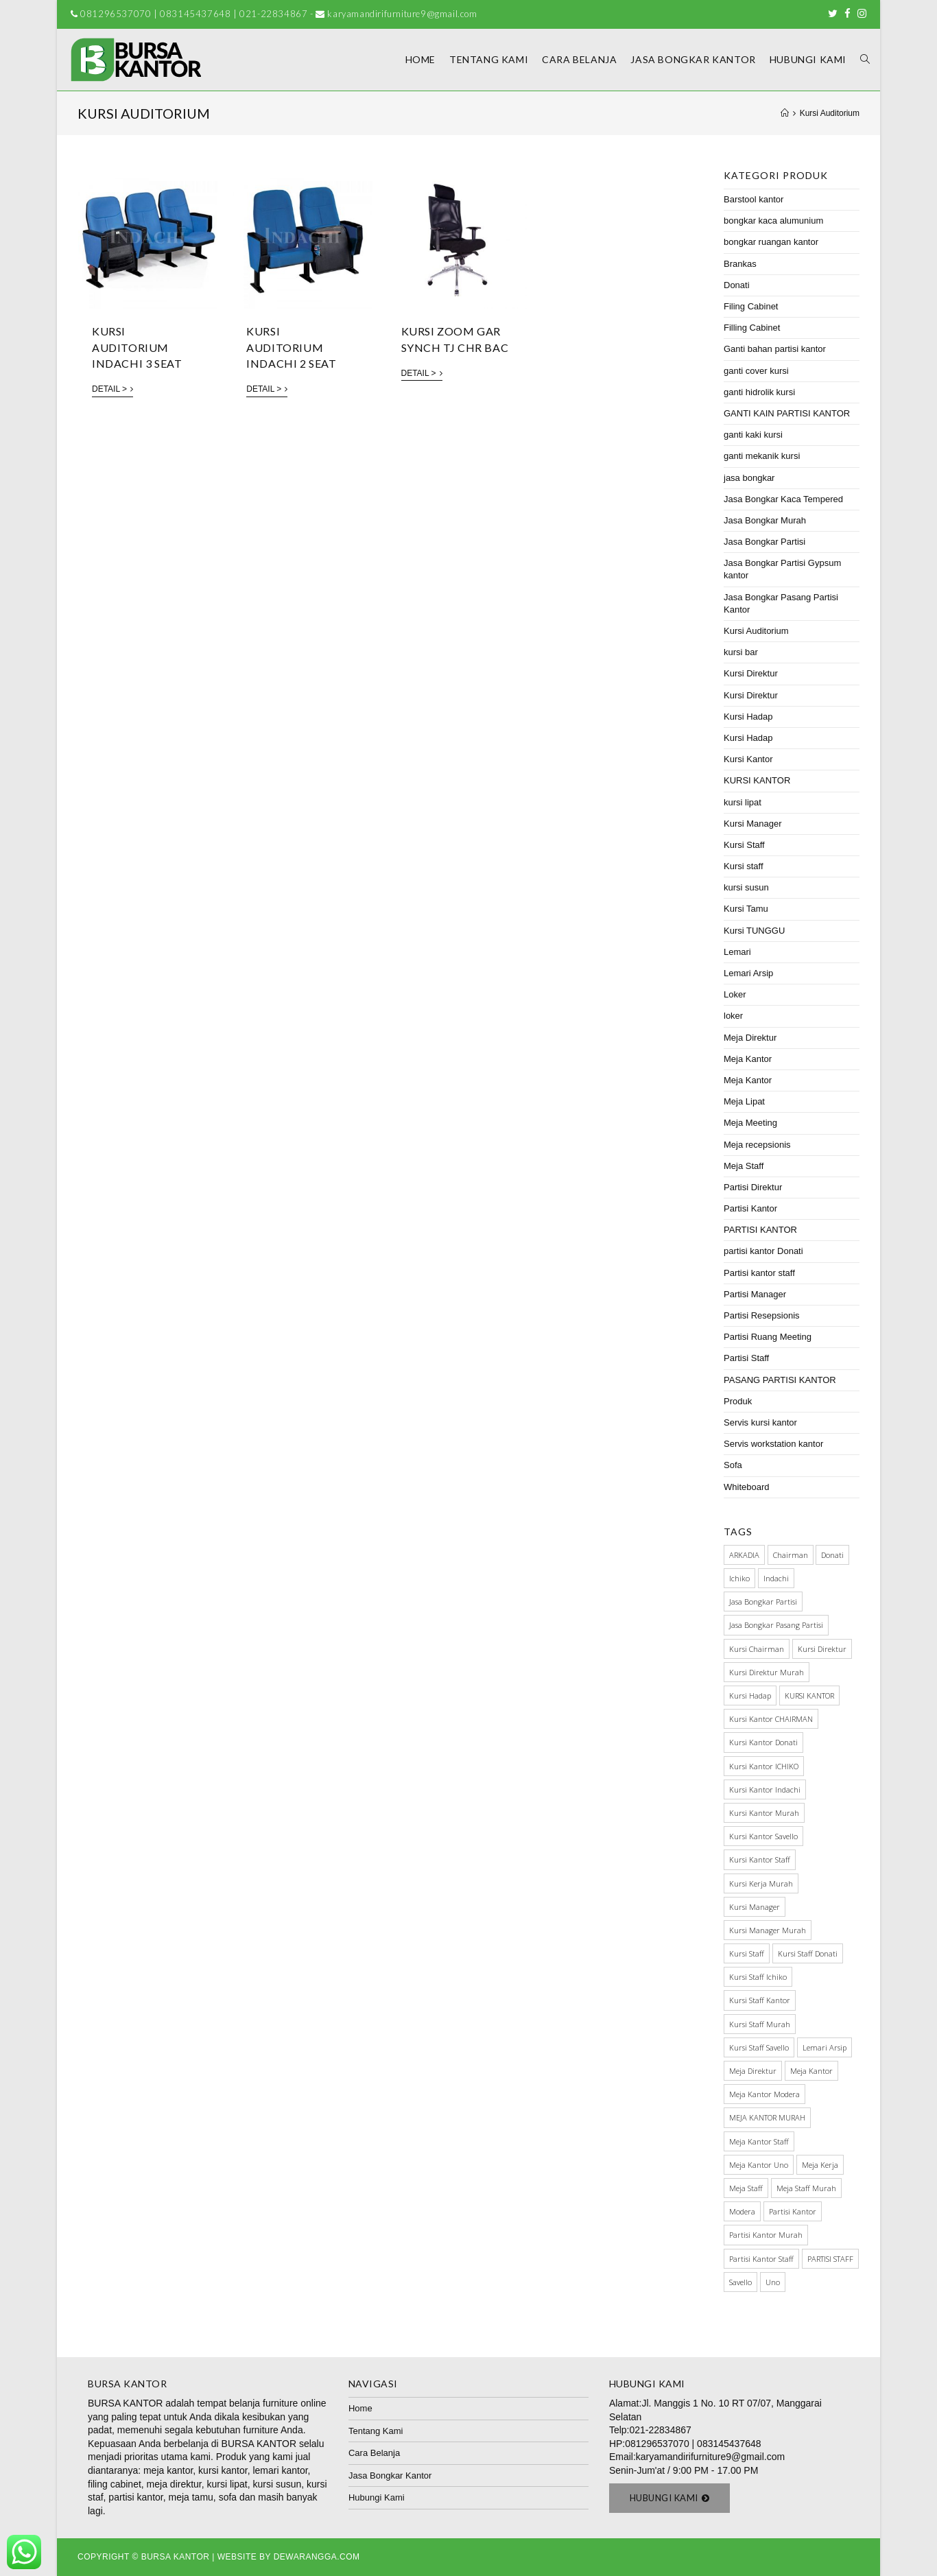 The image size is (937, 2576). Describe the element at coordinates (811, 2071) in the screenshot. I see `meja kantor [meja kantor (146 items)]` at that location.